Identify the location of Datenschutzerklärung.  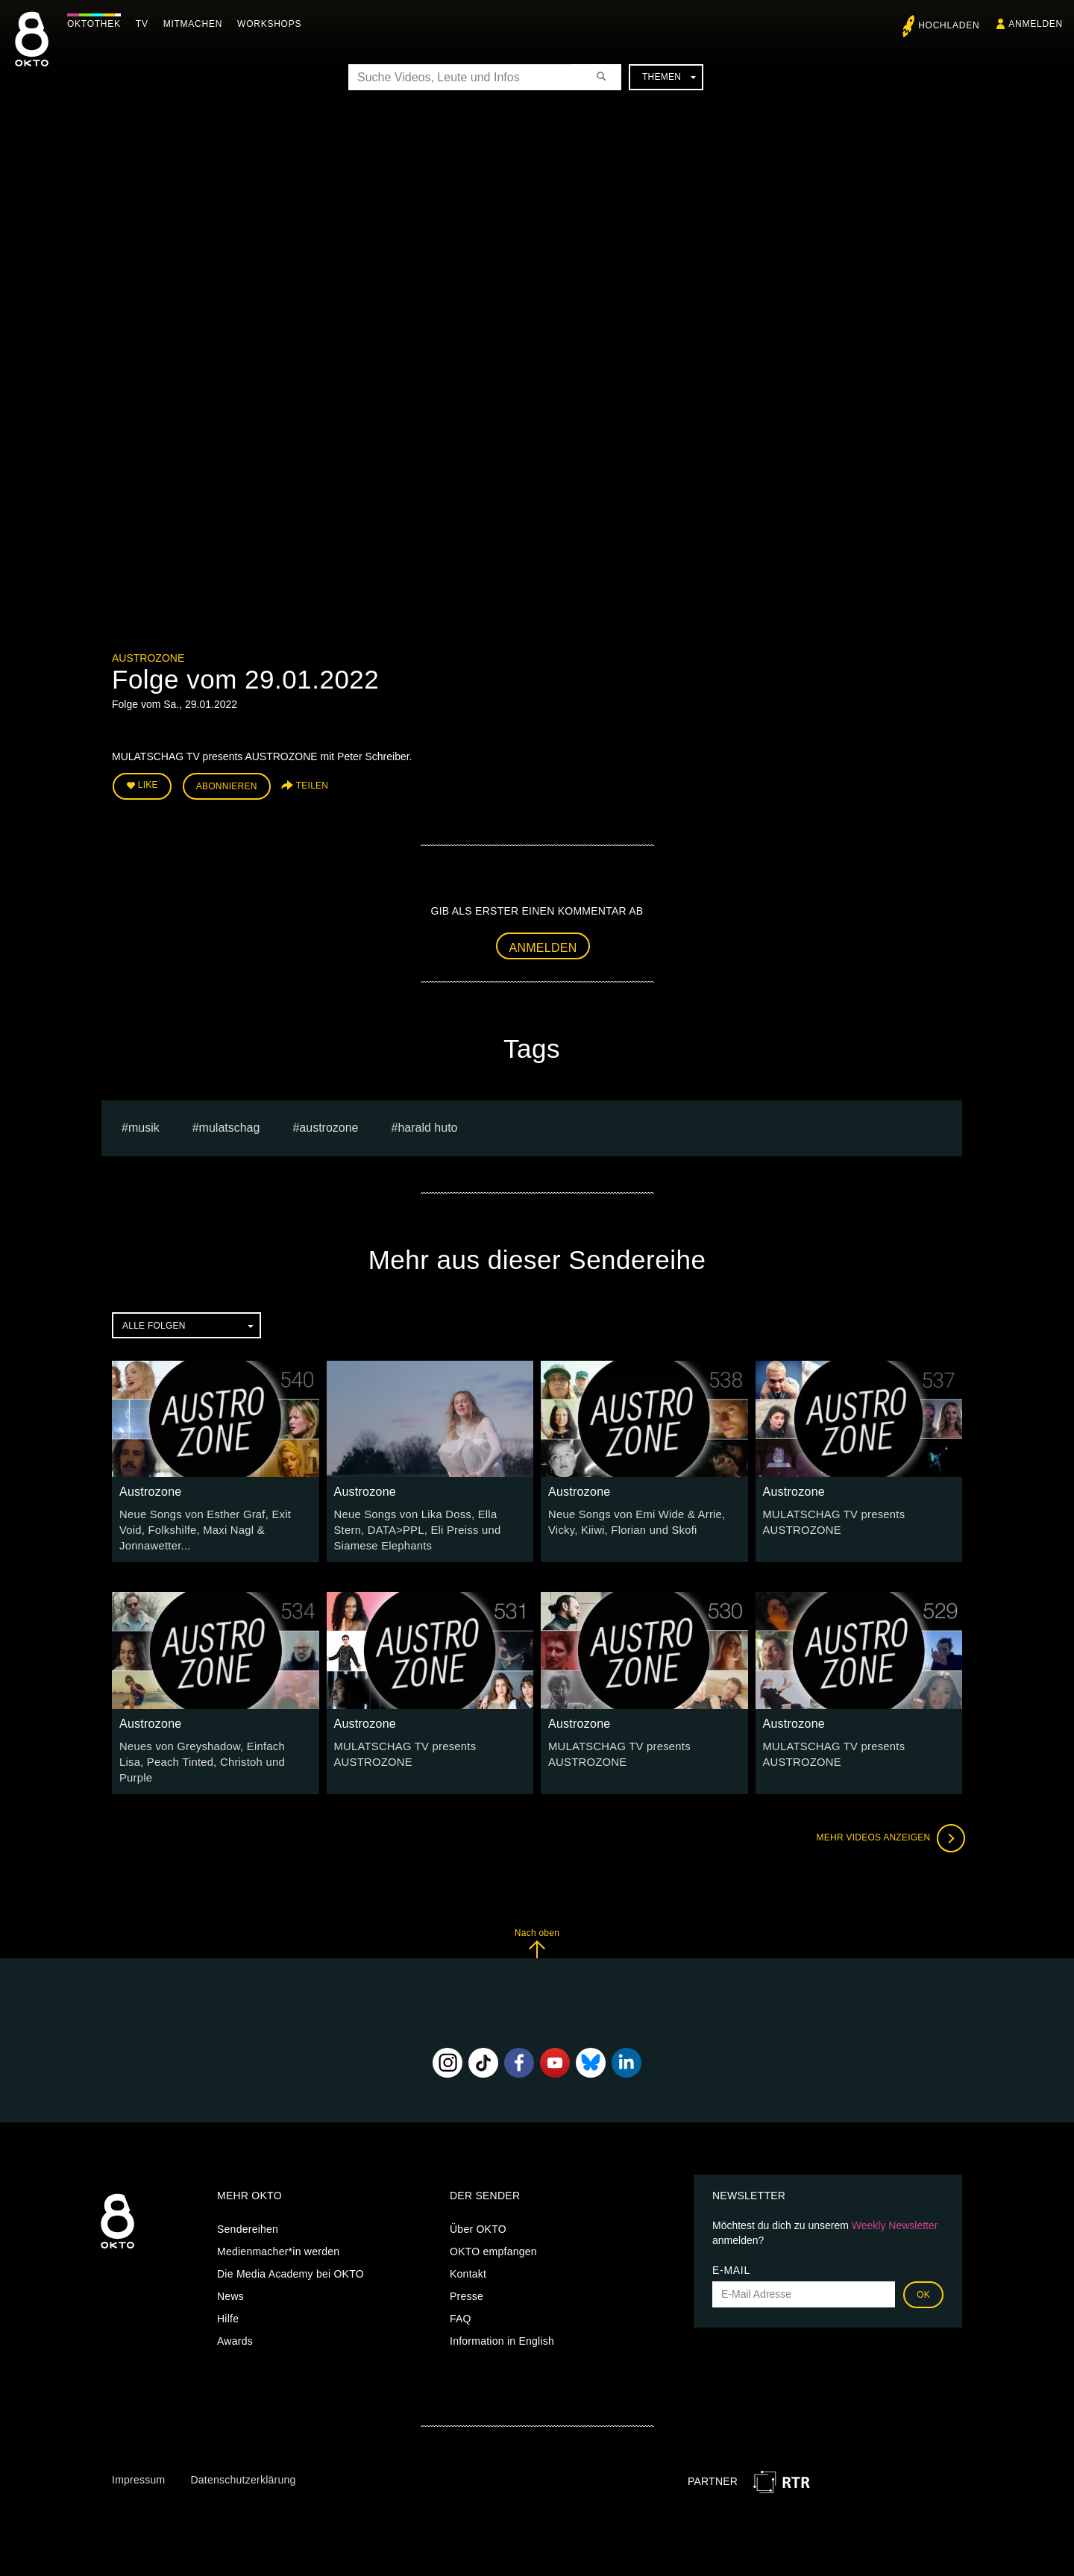
(242, 2457).